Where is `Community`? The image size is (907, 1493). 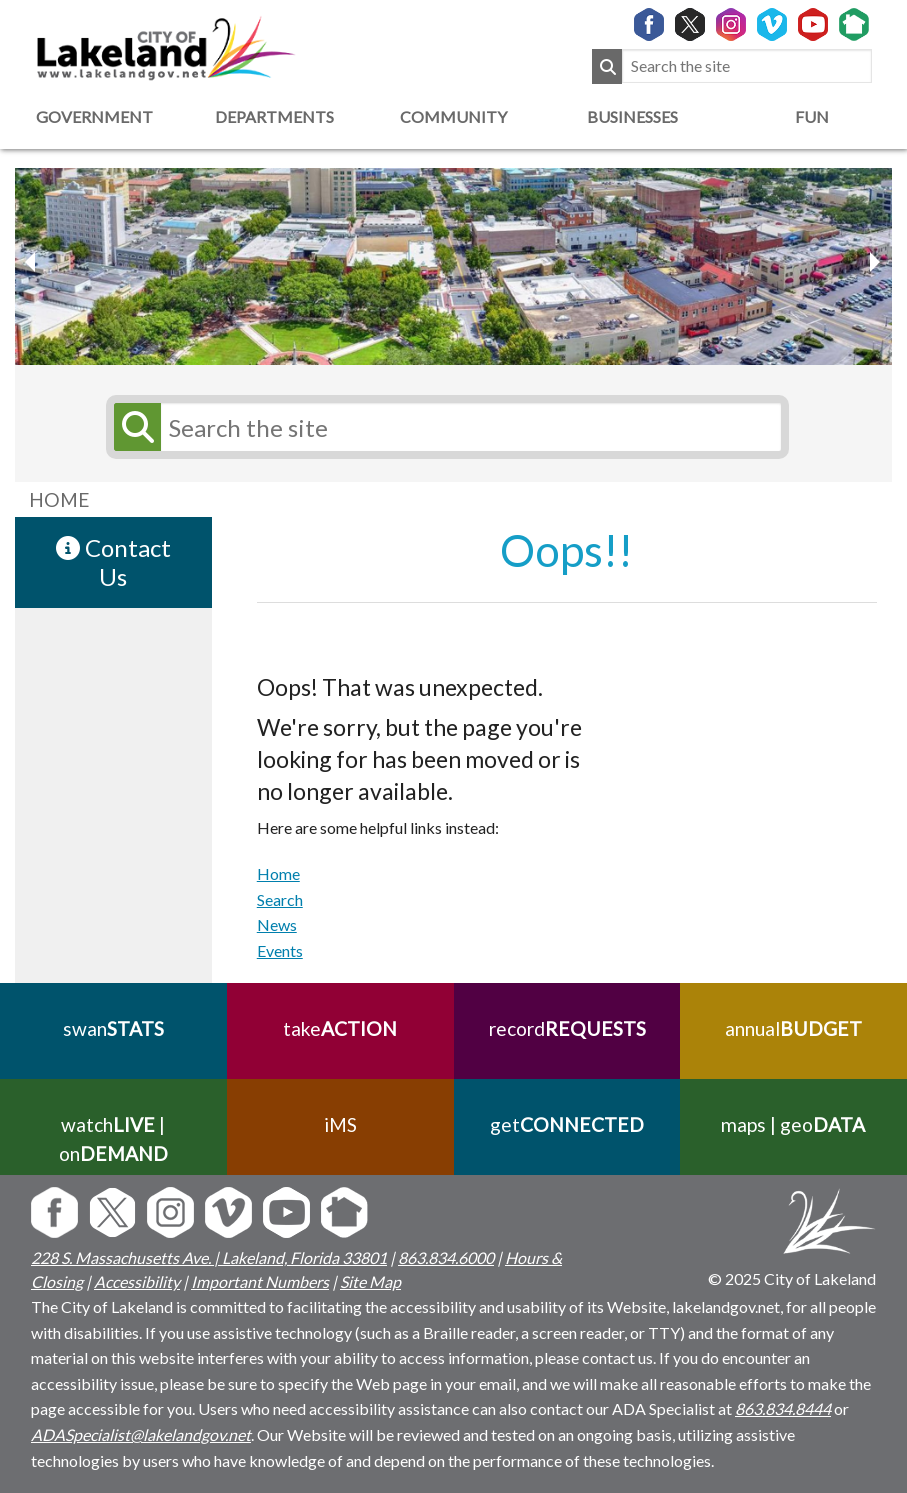
Community is located at coordinates (453, 116).